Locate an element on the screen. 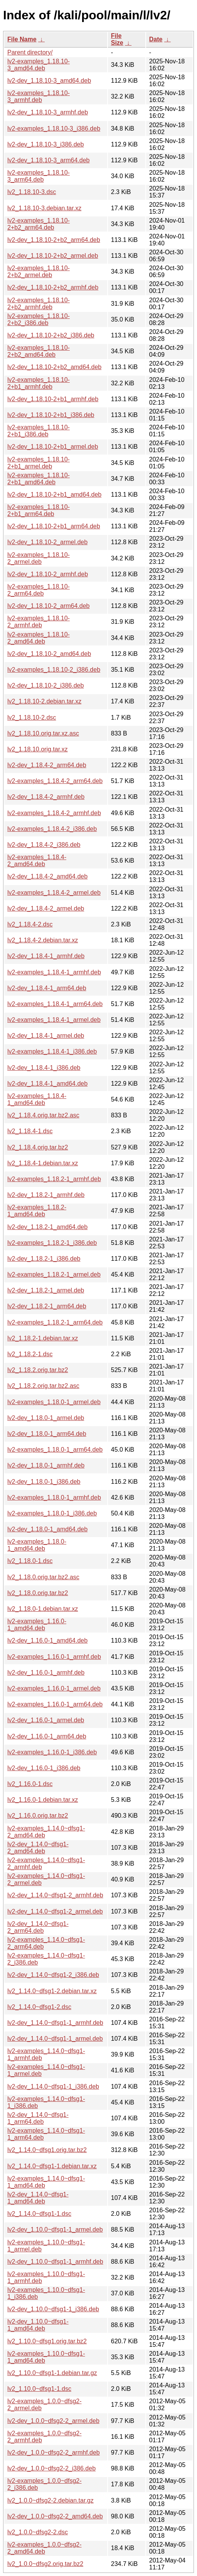 Image resolution: width=197 pixels, height=2576 pixels. lv2-examples_1.18.10-2+b1_amd64.deb is located at coordinates (38, 478).